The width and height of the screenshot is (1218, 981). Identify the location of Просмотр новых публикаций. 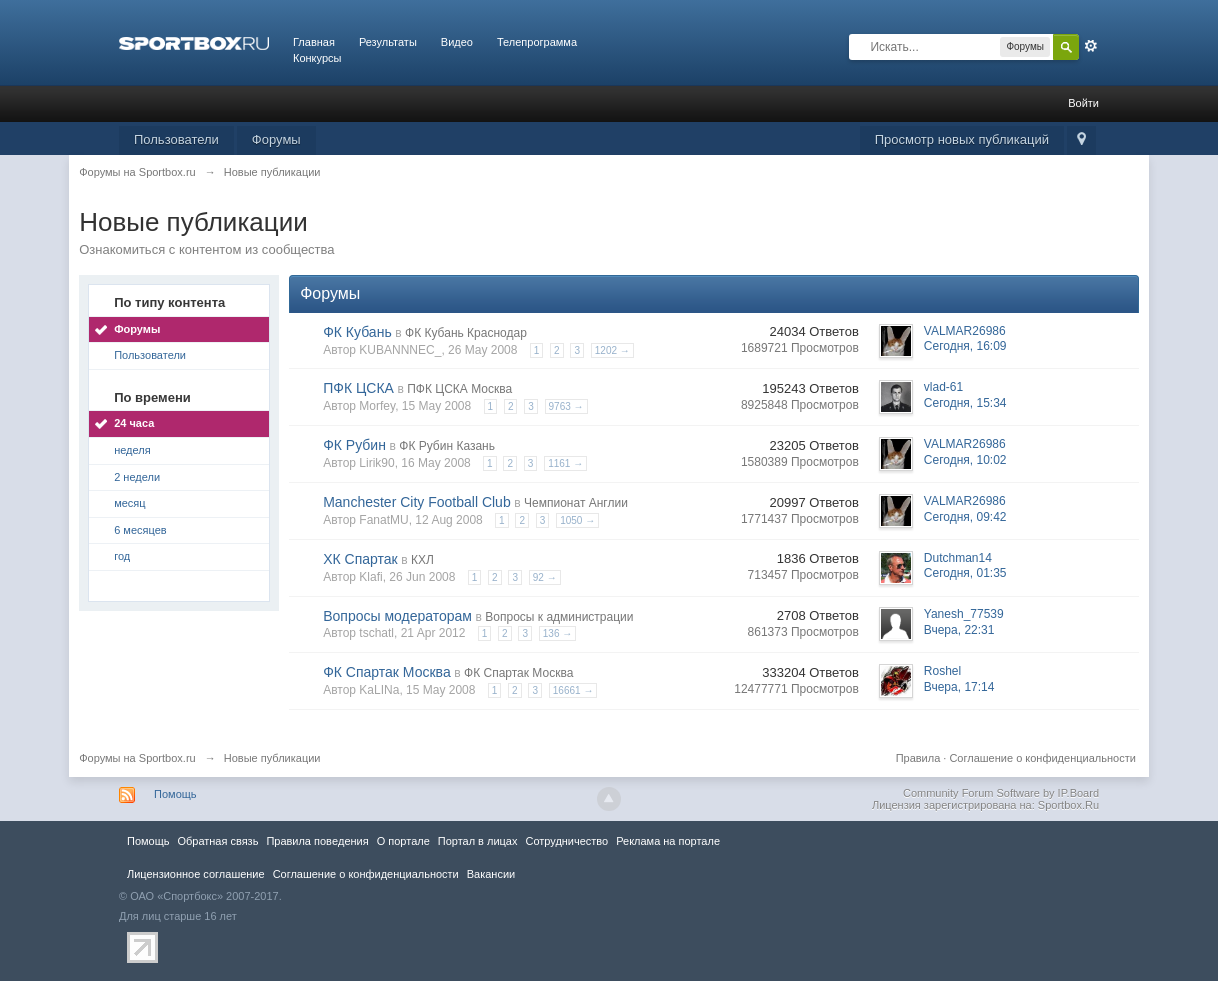
(962, 139).